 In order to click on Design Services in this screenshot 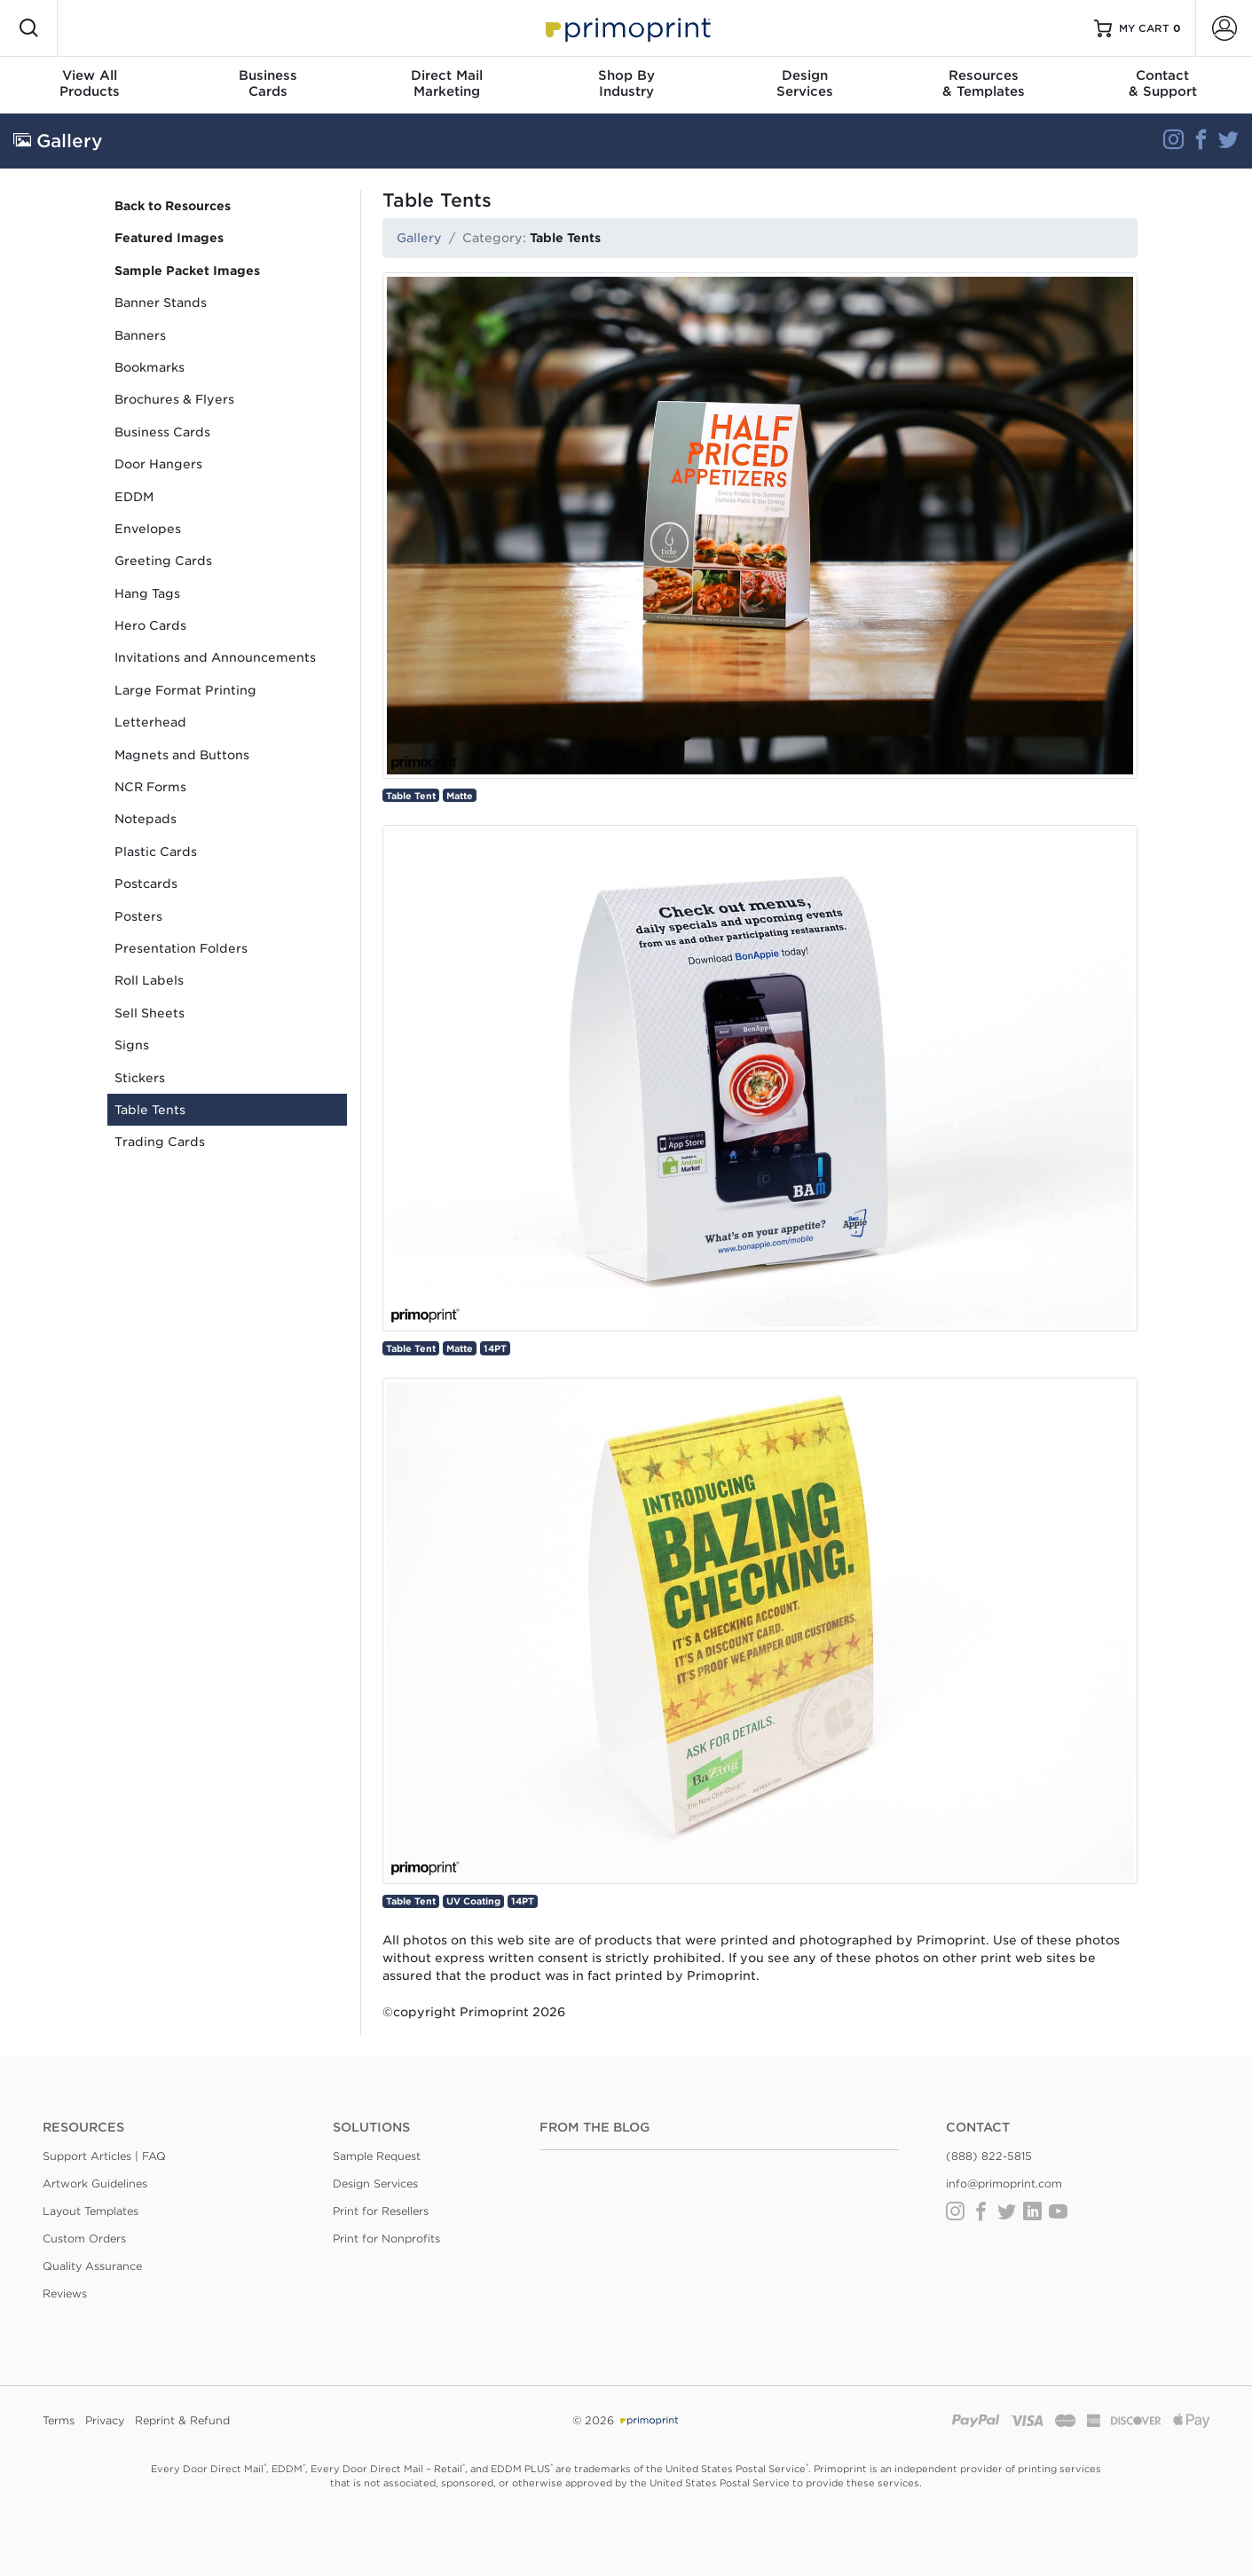, I will do `click(375, 2183)`.